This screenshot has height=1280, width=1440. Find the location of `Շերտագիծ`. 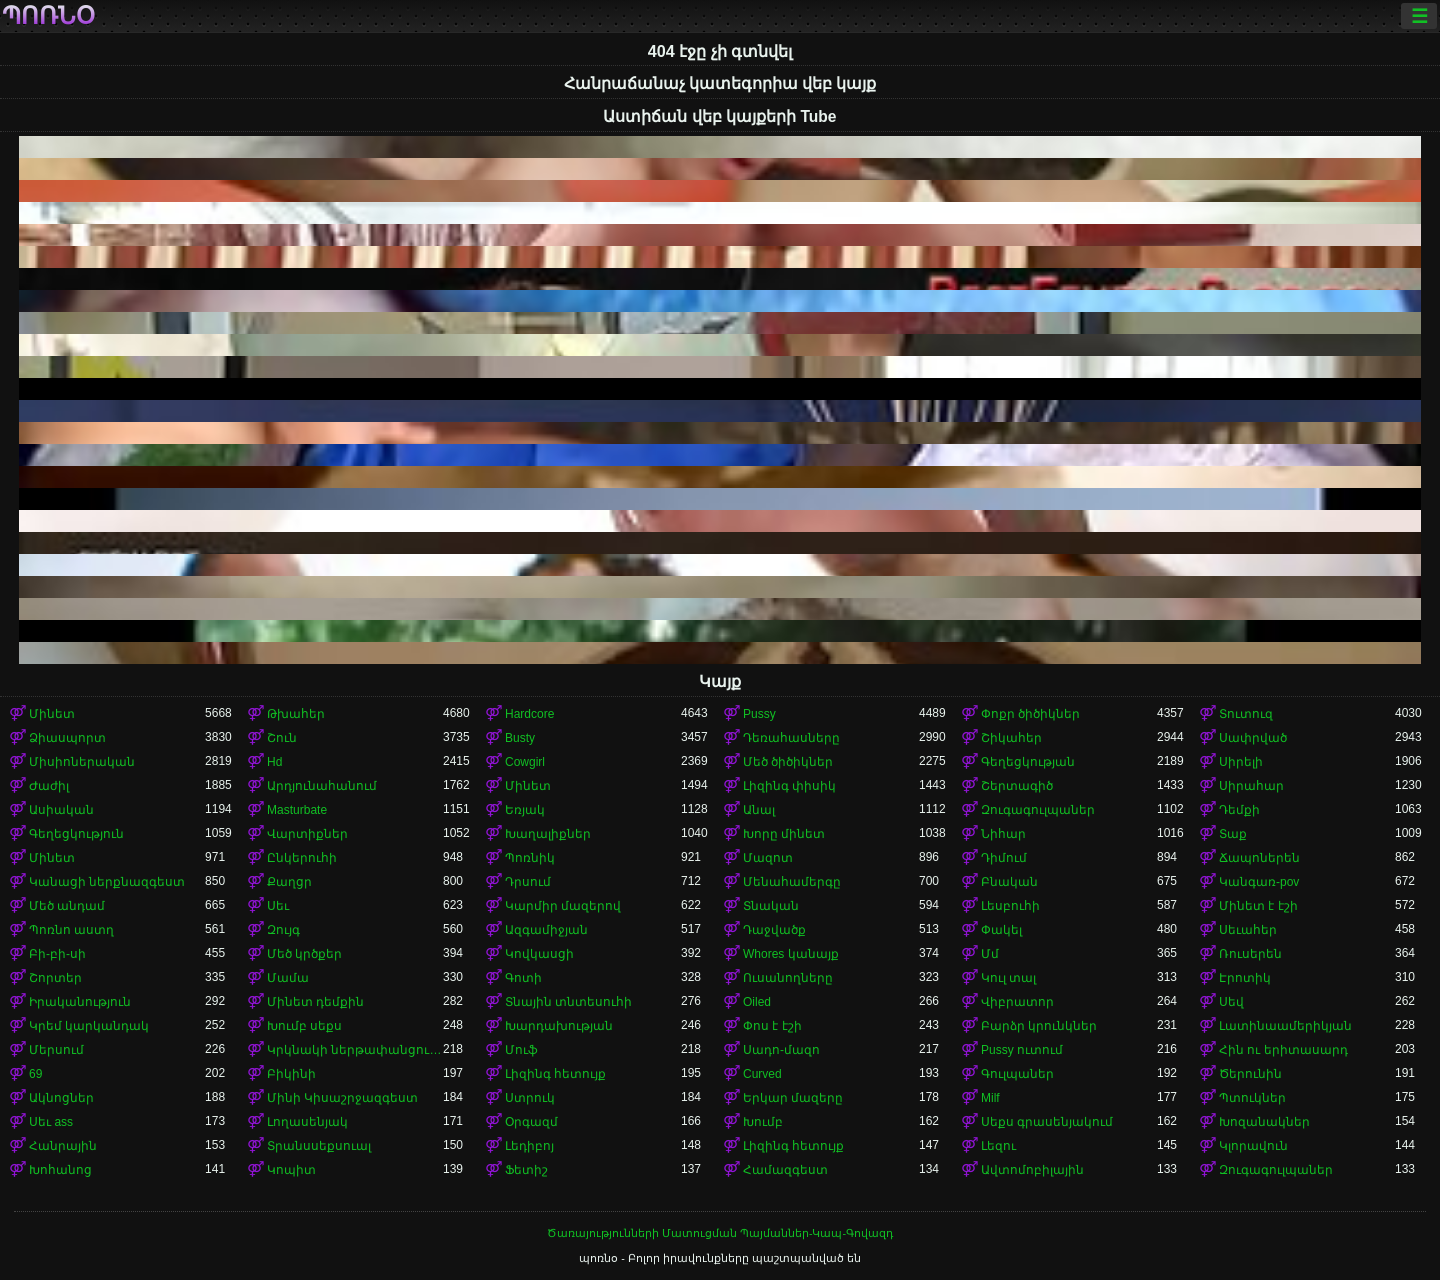

Շերտագիծ is located at coordinates (1017, 786).